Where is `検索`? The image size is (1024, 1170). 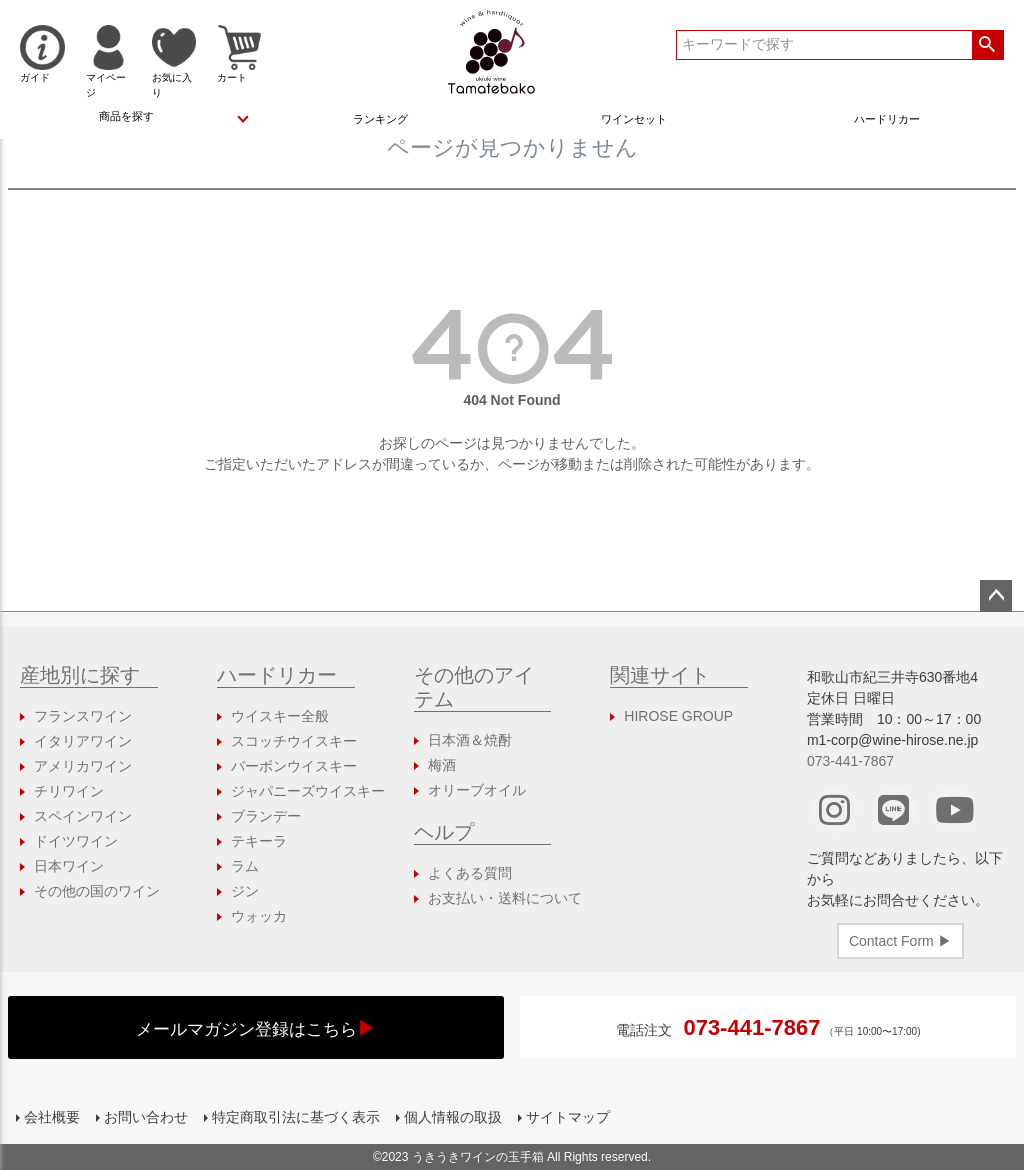 検索 is located at coordinates (987, 45).